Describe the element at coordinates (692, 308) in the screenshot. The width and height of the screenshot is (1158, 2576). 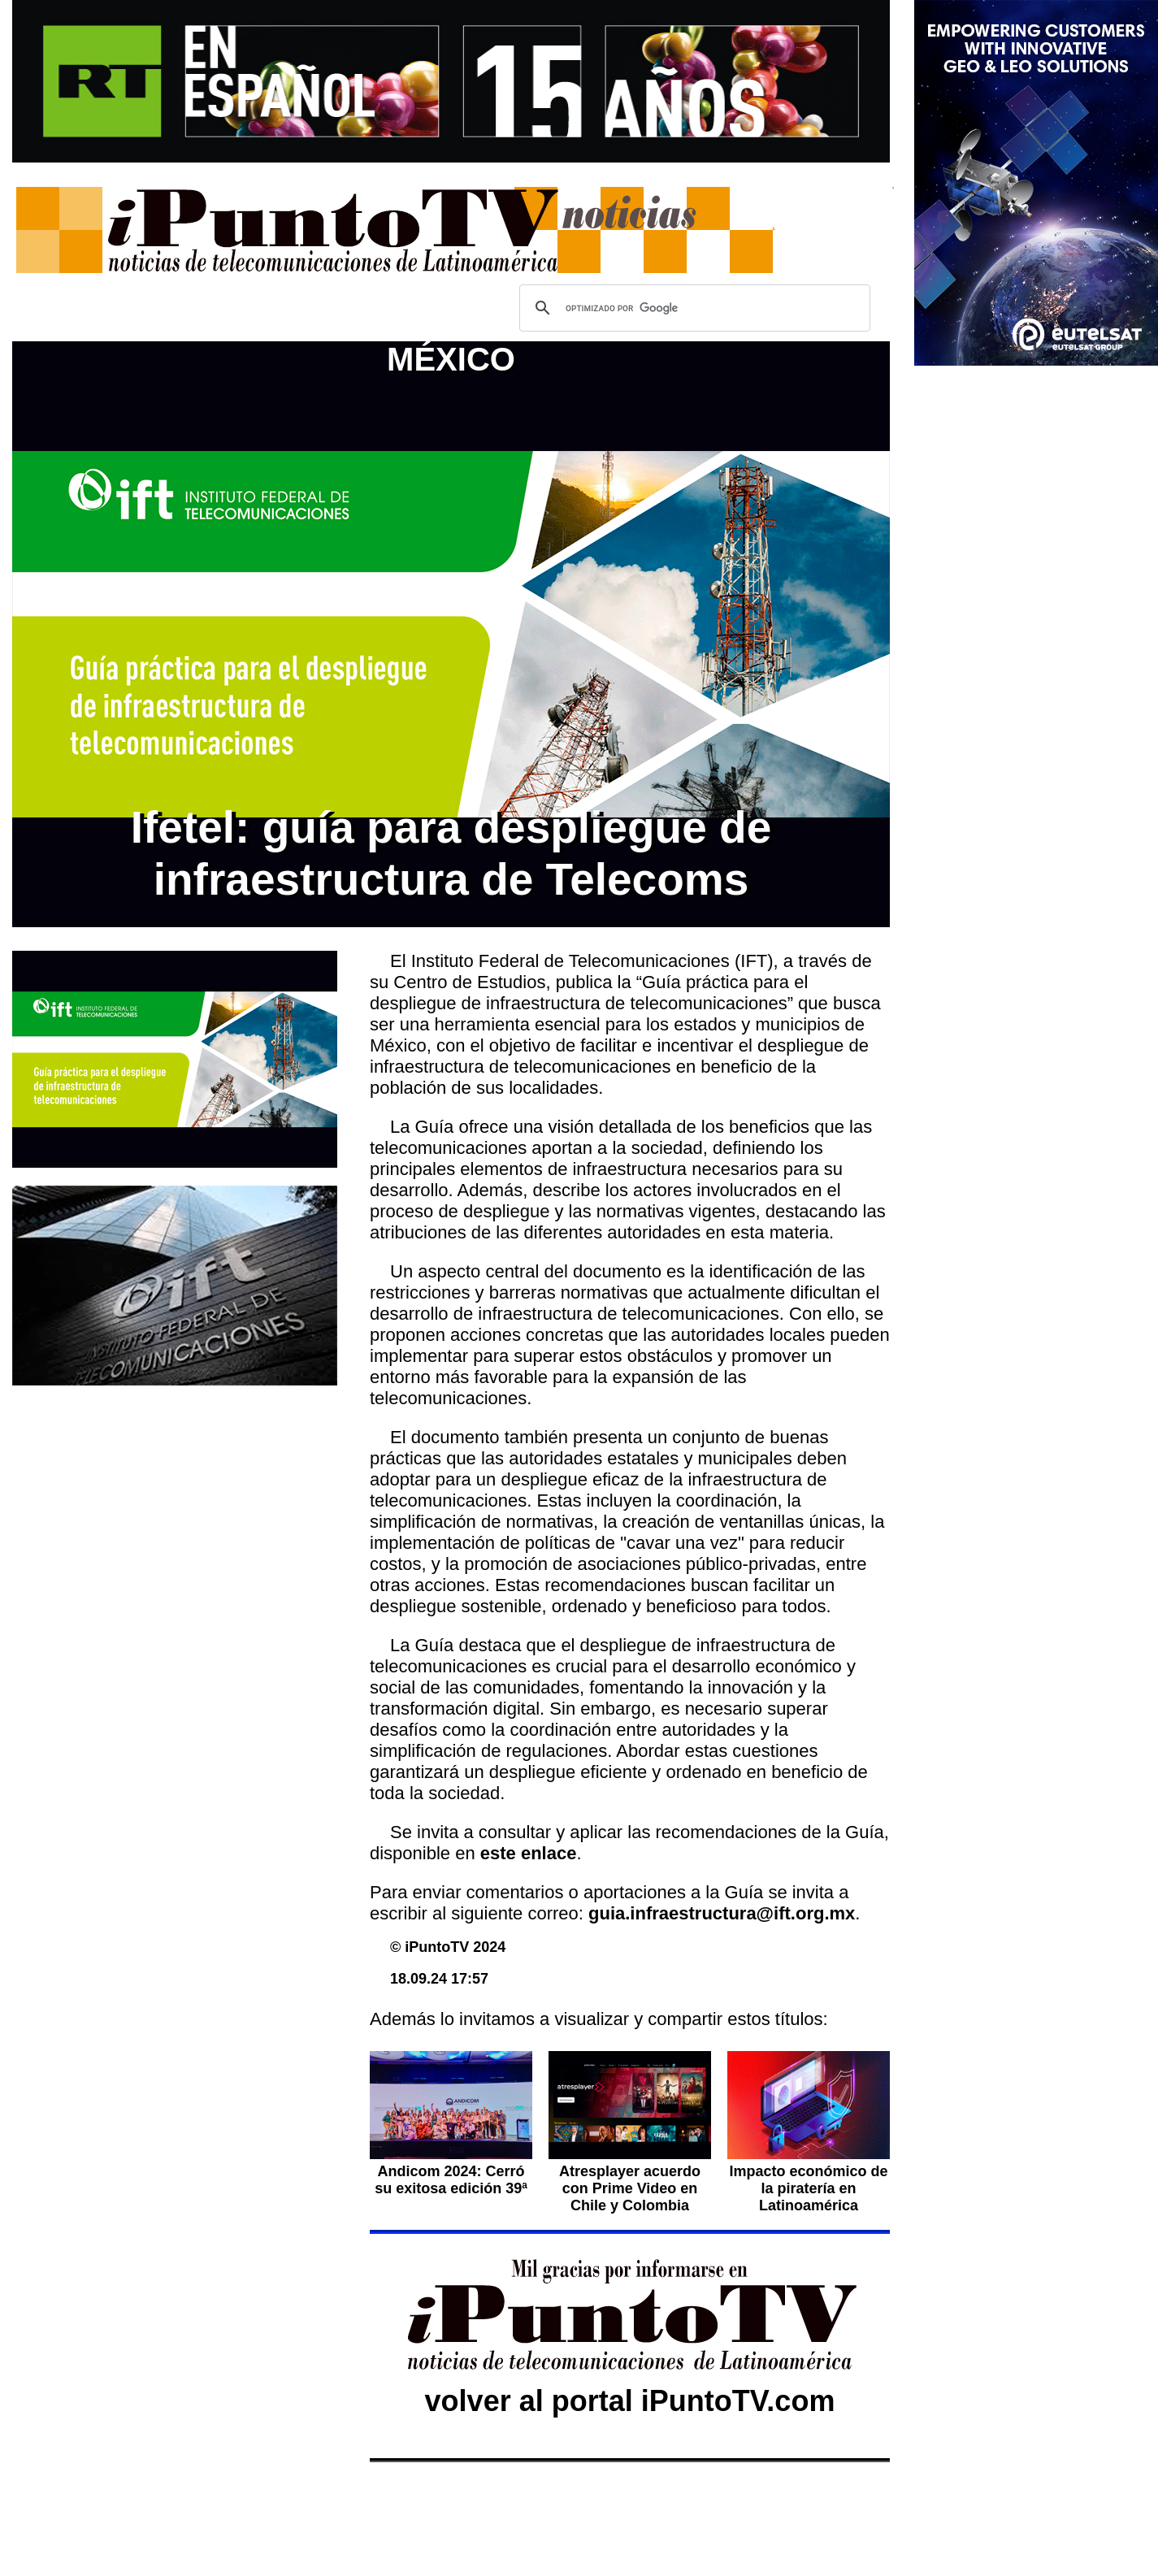
I see `[buscar]` at that location.